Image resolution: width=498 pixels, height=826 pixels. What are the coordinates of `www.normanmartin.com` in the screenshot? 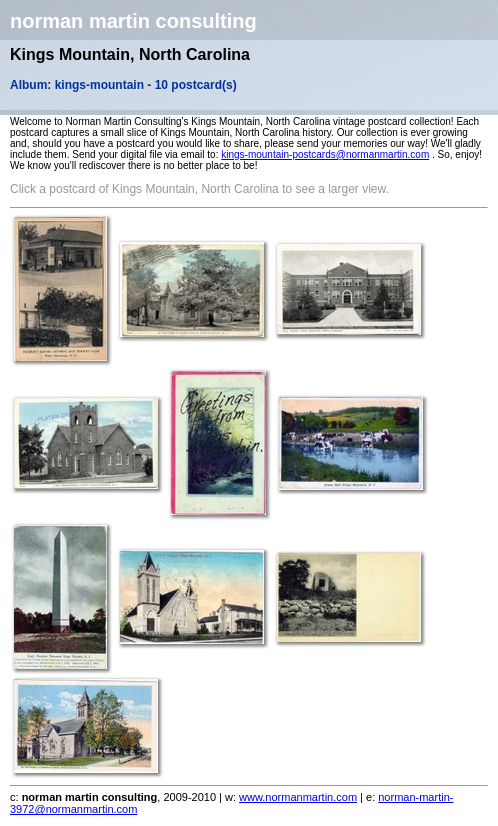 It's located at (298, 797).